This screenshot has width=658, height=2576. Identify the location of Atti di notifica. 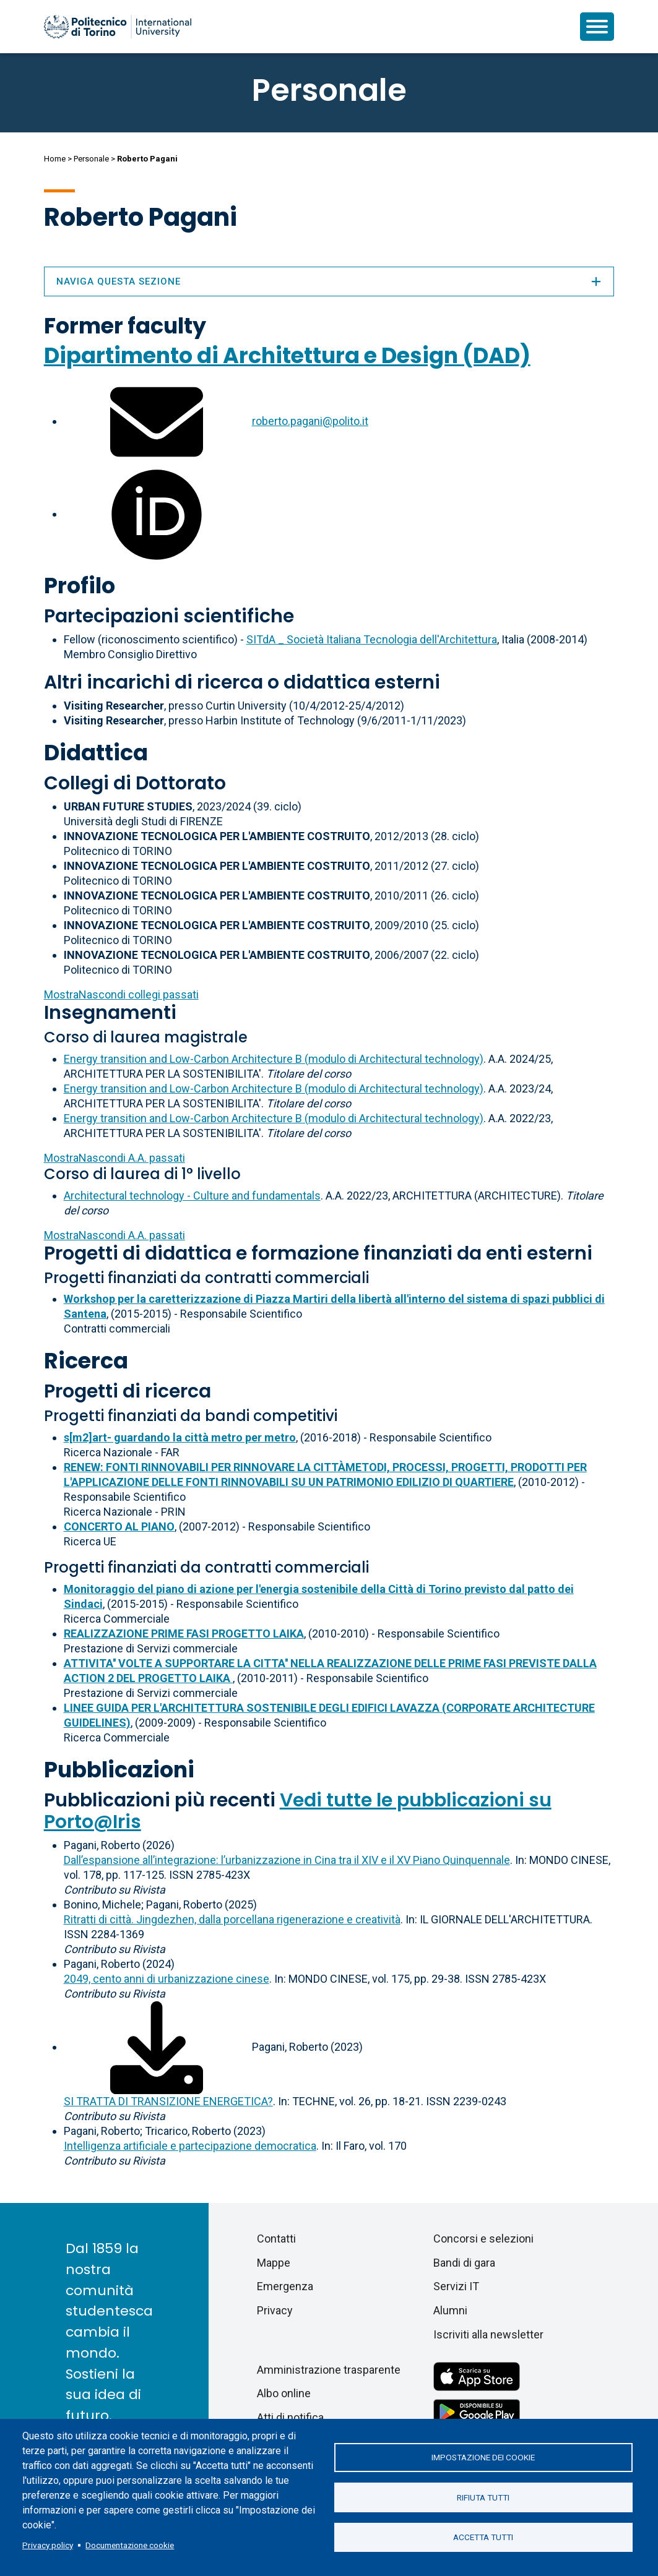
(290, 2417).